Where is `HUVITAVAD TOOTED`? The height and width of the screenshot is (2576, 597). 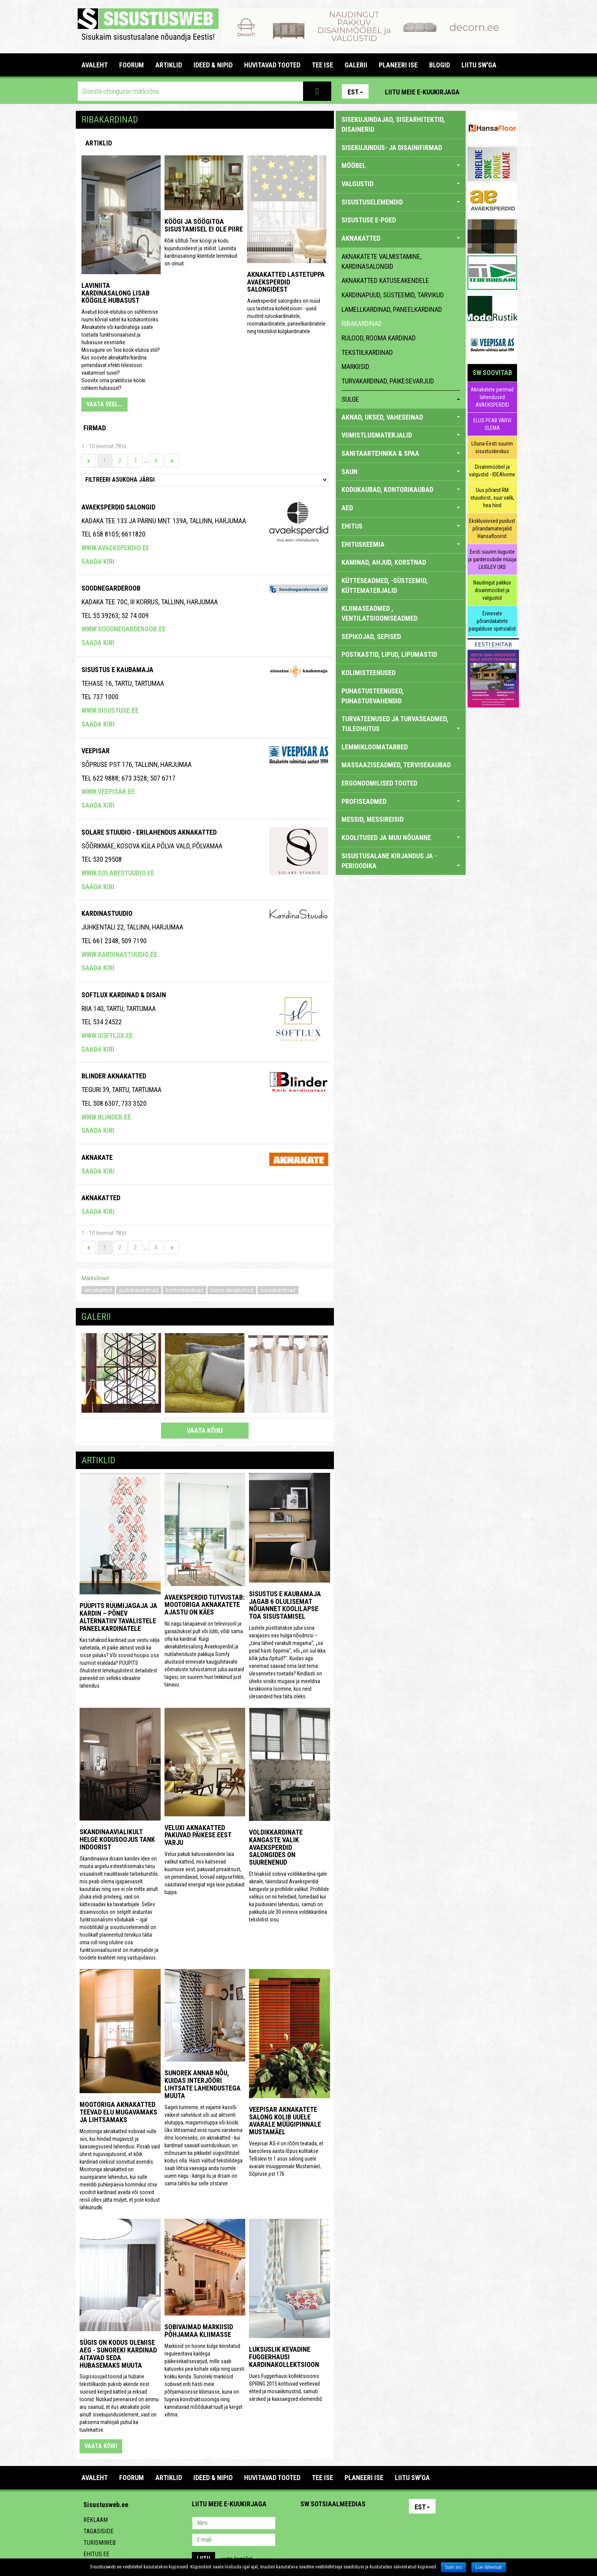
HUVITAVAD TOOTED is located at coordinates (272, 65).